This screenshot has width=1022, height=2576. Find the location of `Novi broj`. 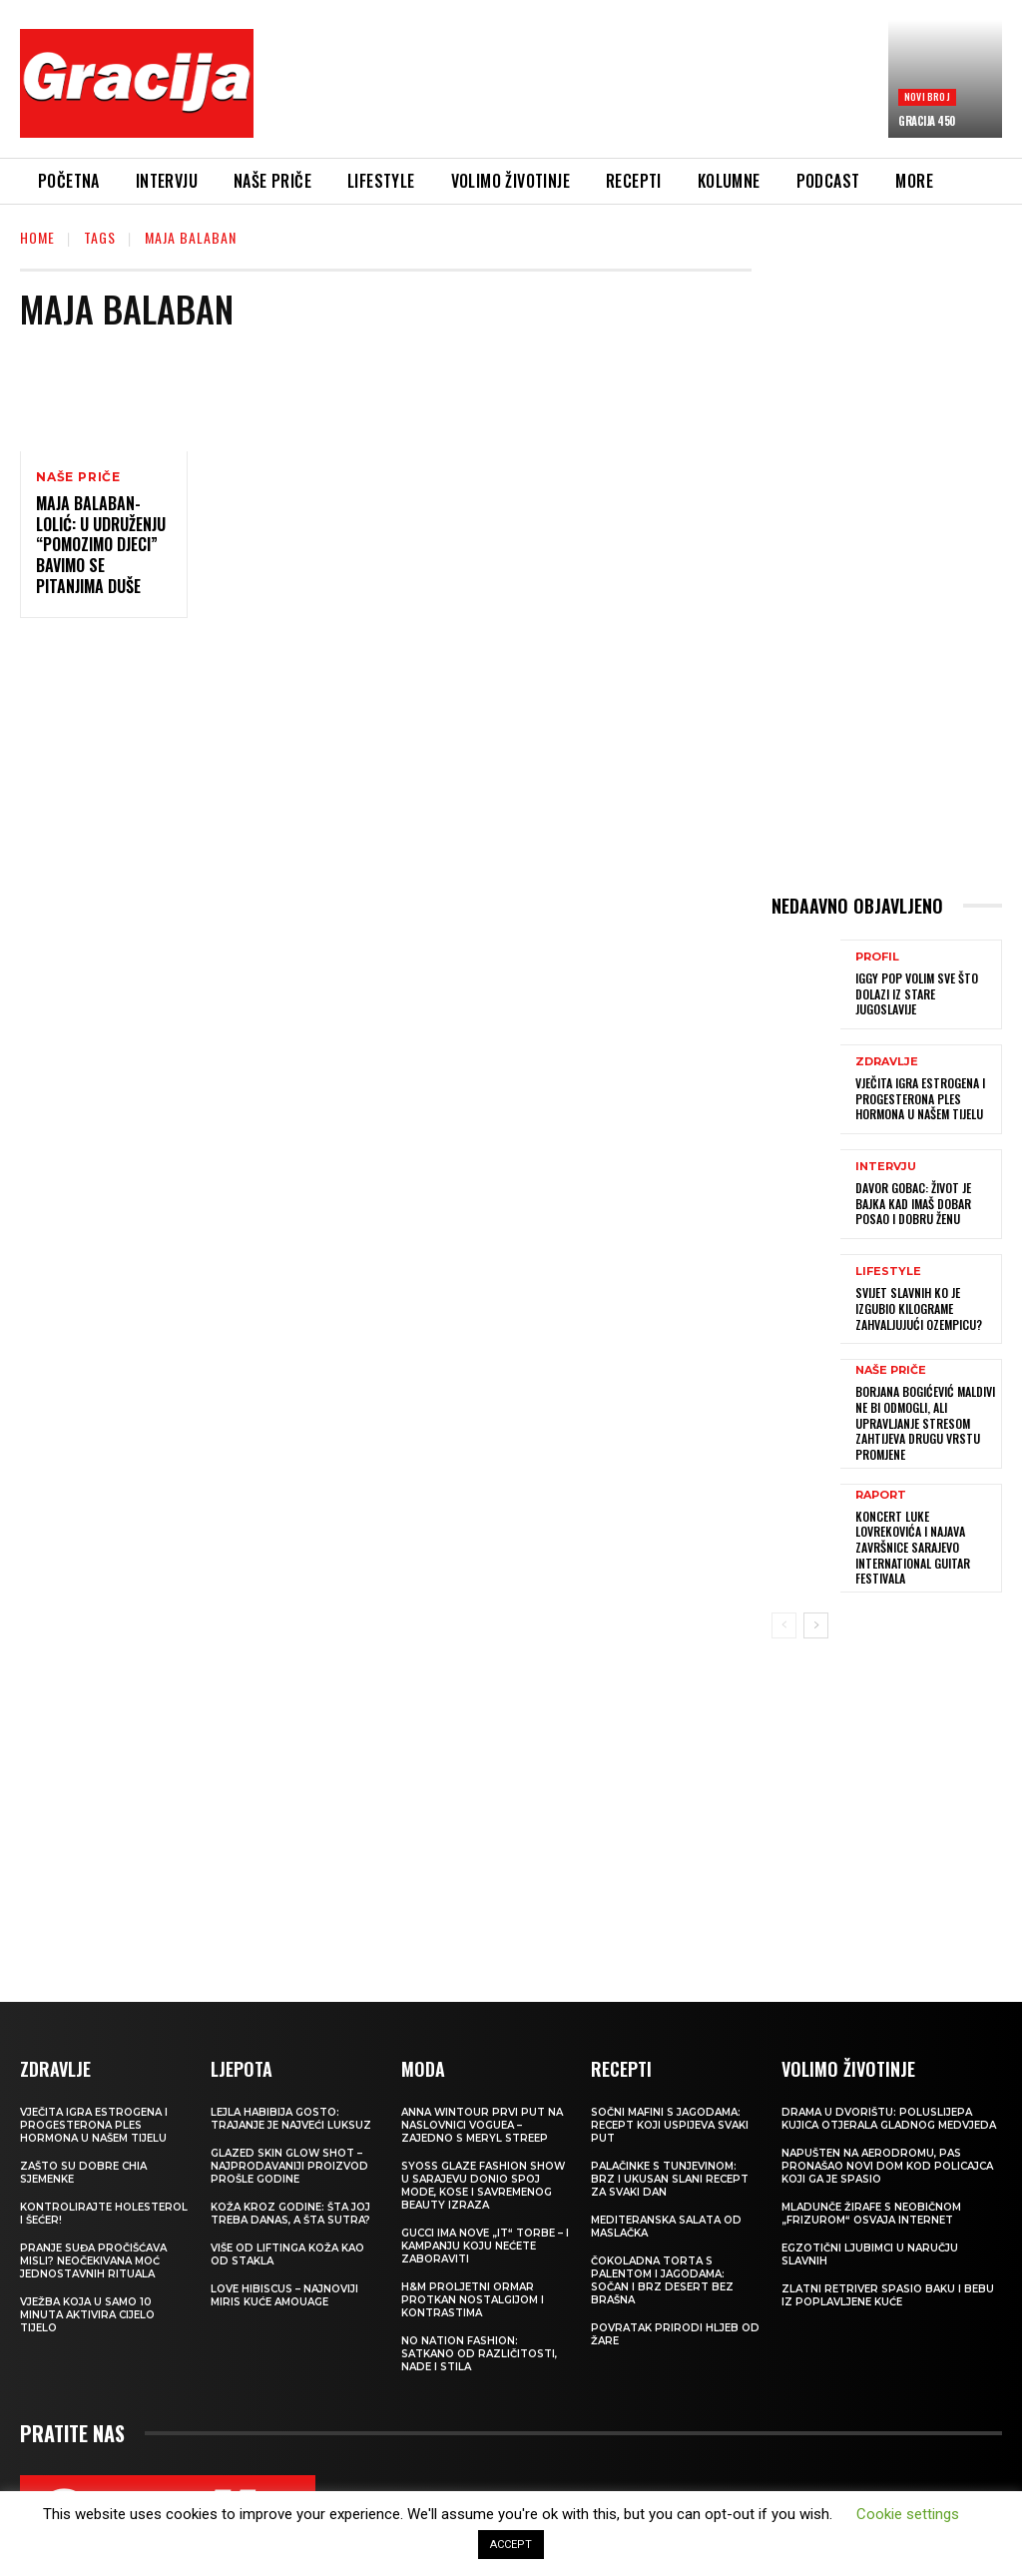

Novi broj is located at coordinates (927, 96).